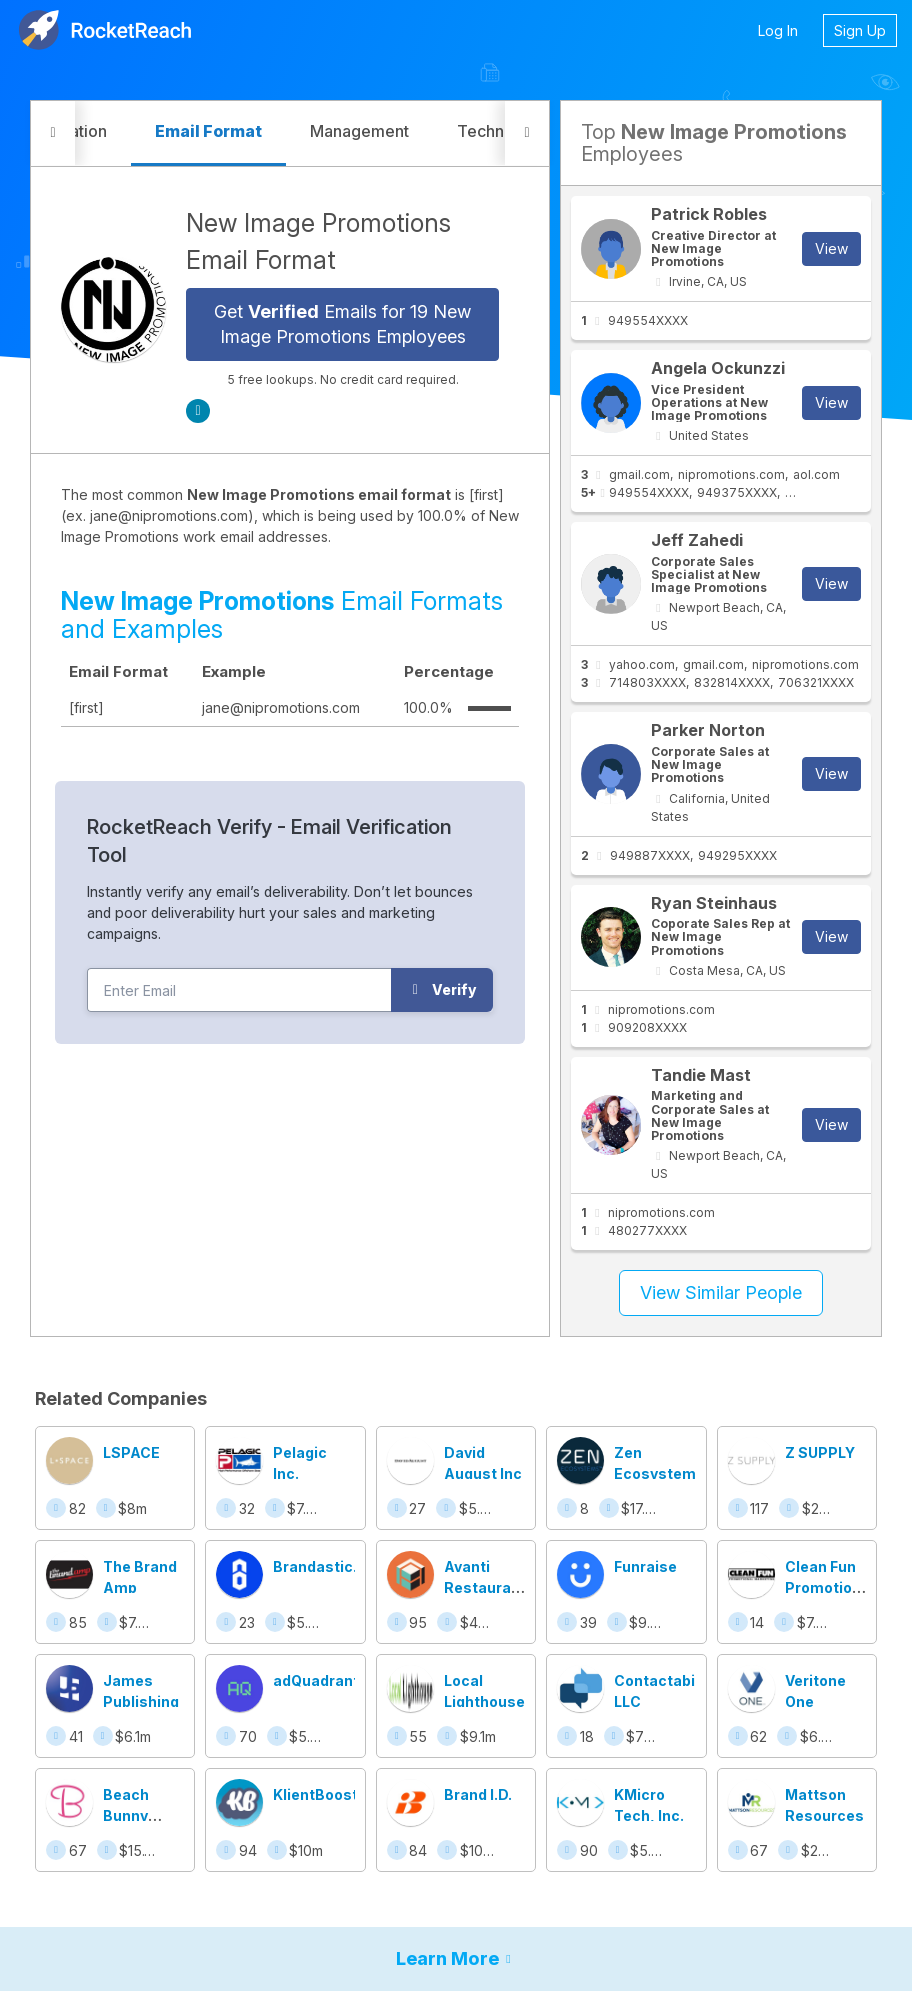 The image size is (912, 1991). What do you see at coordinates (342, 324) in the screenshot?
I see `Get Emails for 19 New Image Promotions Employees` at bounding box center [342, 324].